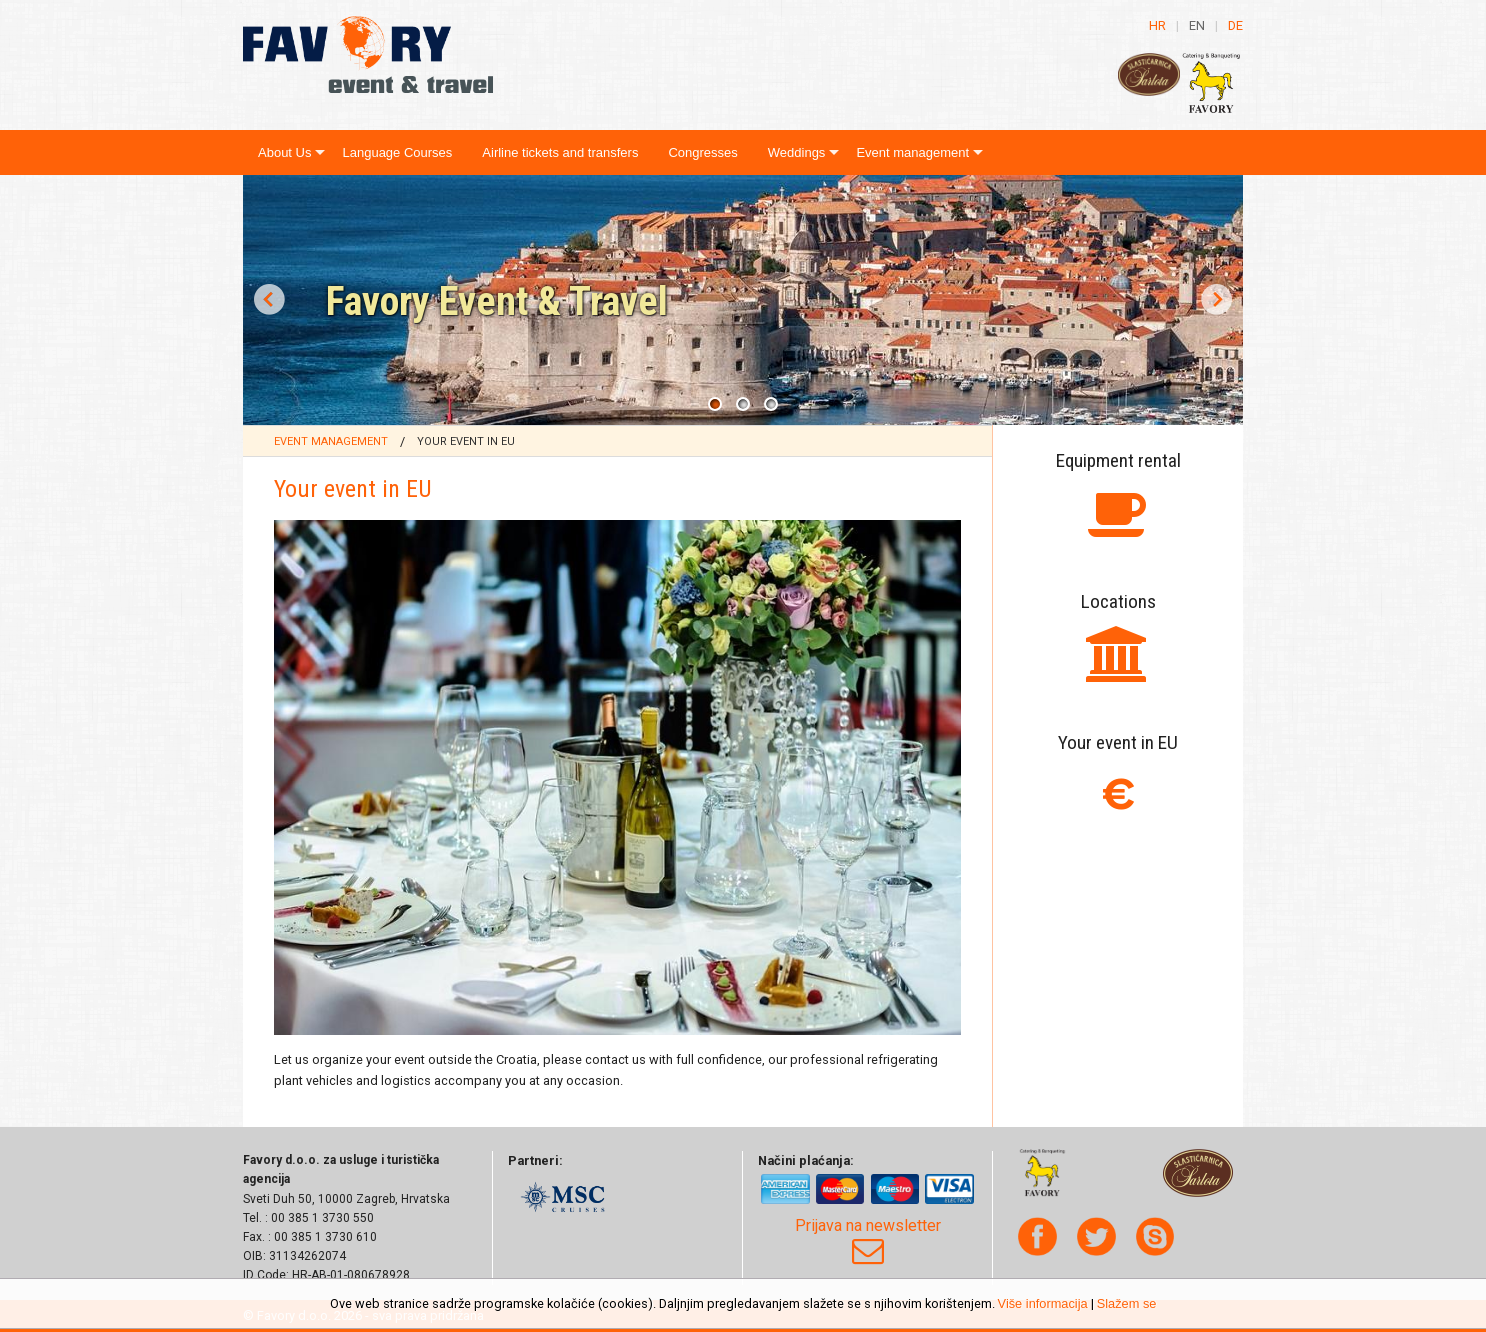 The image size is (1486, 1332). Describe the element at coordinates (1043, 1303) in the screenshot. I see `Više informacija` at that location.